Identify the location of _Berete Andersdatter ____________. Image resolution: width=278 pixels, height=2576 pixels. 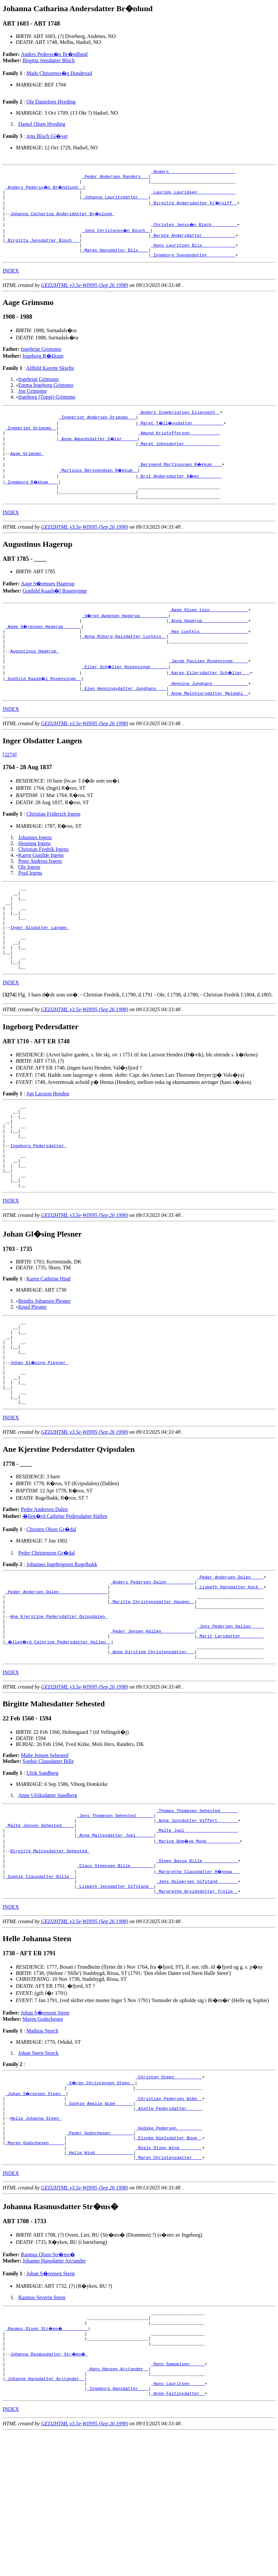
(193, 243).